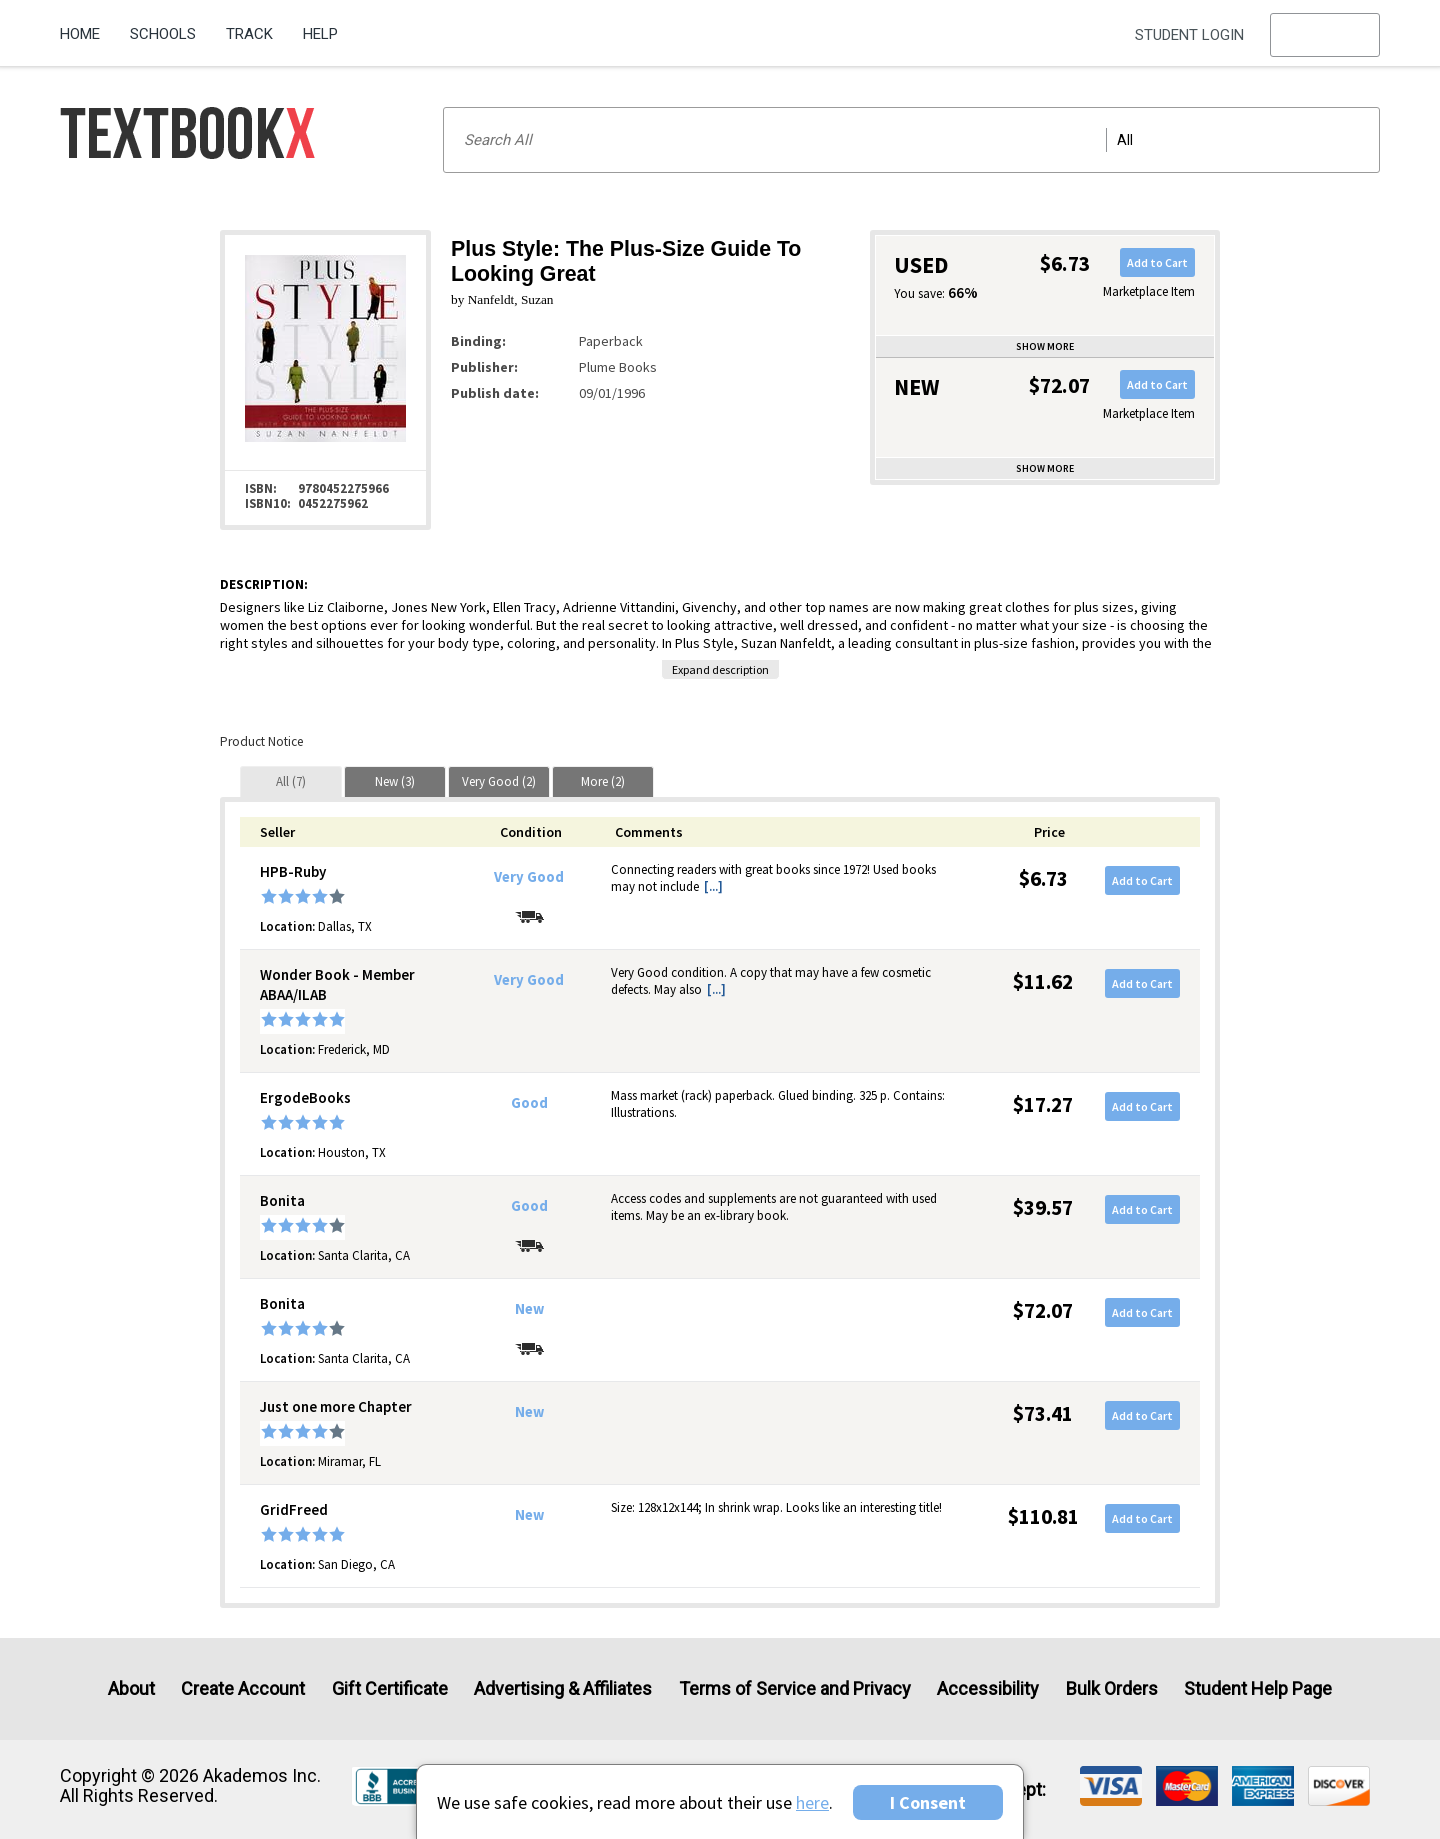  What do you see at coordinates (1043, 1310) in the screenshot?
I see `$72.07 [Price: $72.07]` at bounding box center [1043, 1310].